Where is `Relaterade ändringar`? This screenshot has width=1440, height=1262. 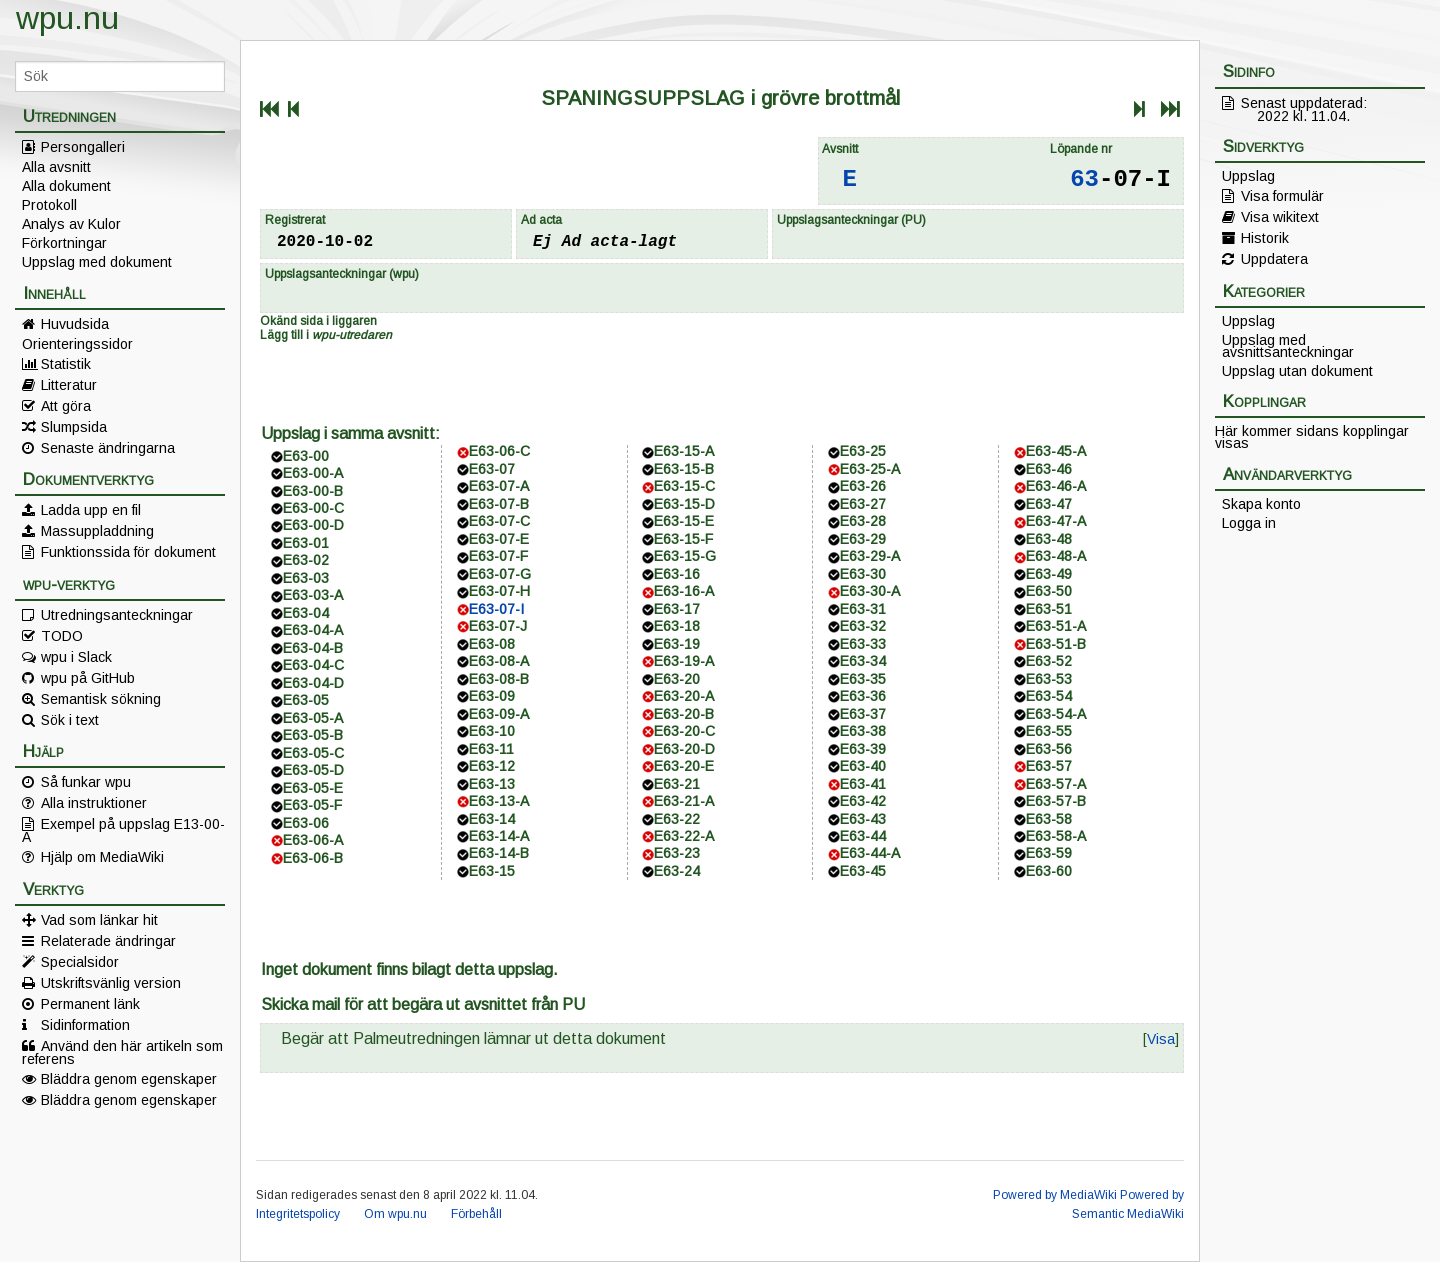
Relaterade ändringar is located at coordinates (108, 941).